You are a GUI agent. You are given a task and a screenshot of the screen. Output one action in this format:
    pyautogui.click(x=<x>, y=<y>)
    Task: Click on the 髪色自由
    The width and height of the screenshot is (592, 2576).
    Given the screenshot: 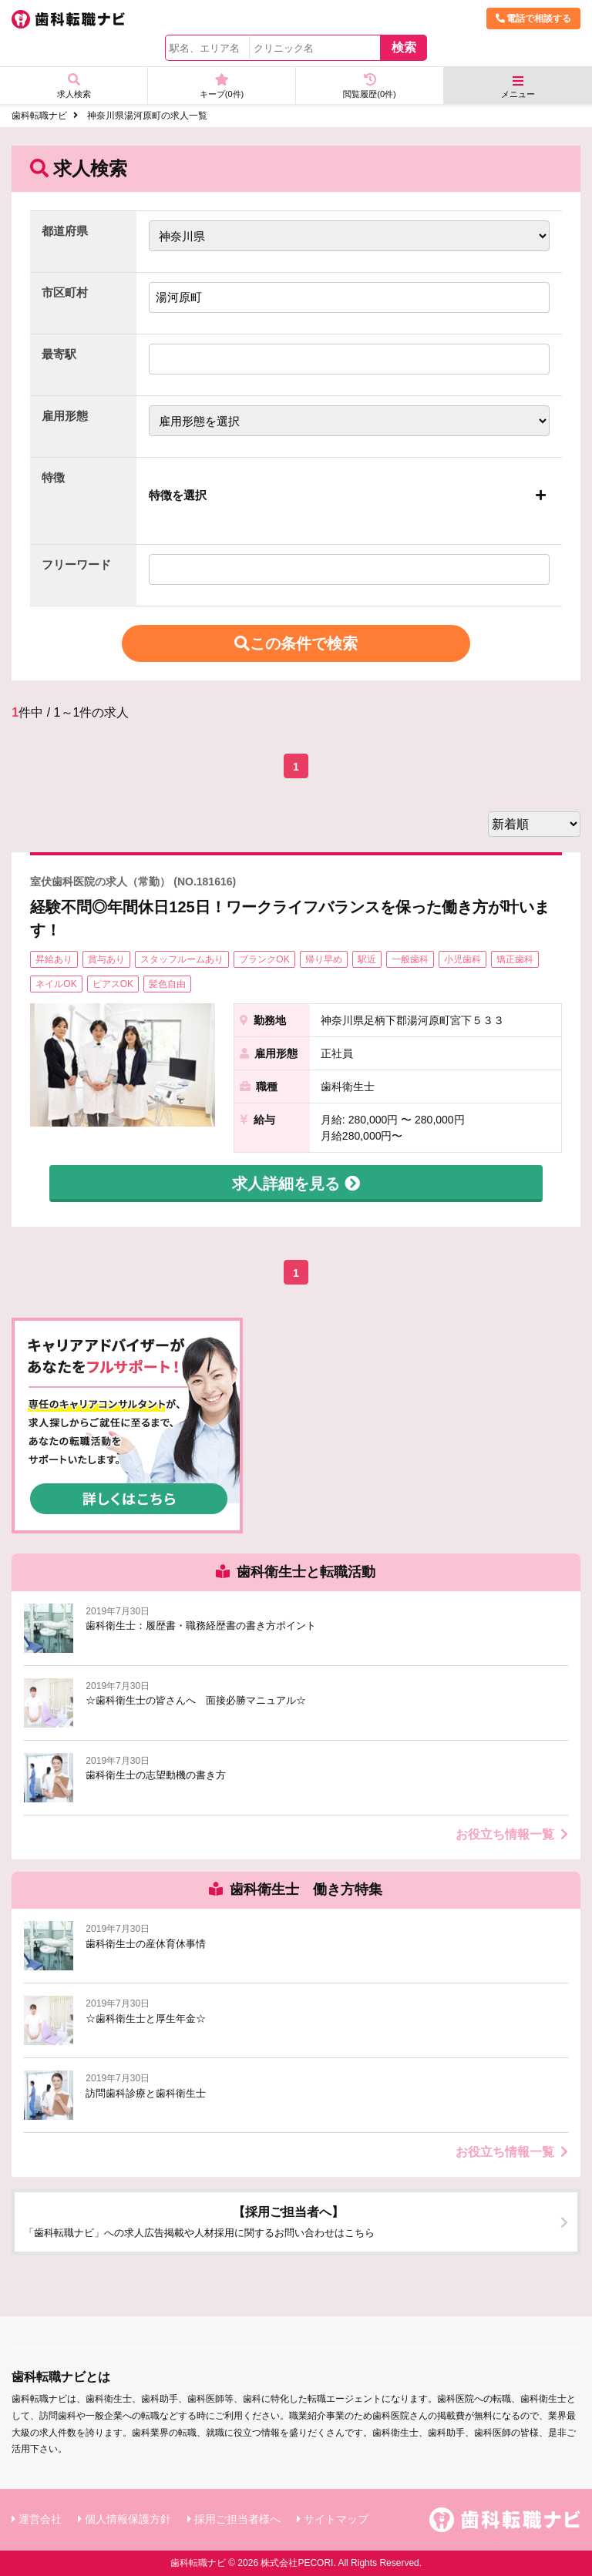 What is the action you would take?
    pyautogui.click(x=167, y=984)
    